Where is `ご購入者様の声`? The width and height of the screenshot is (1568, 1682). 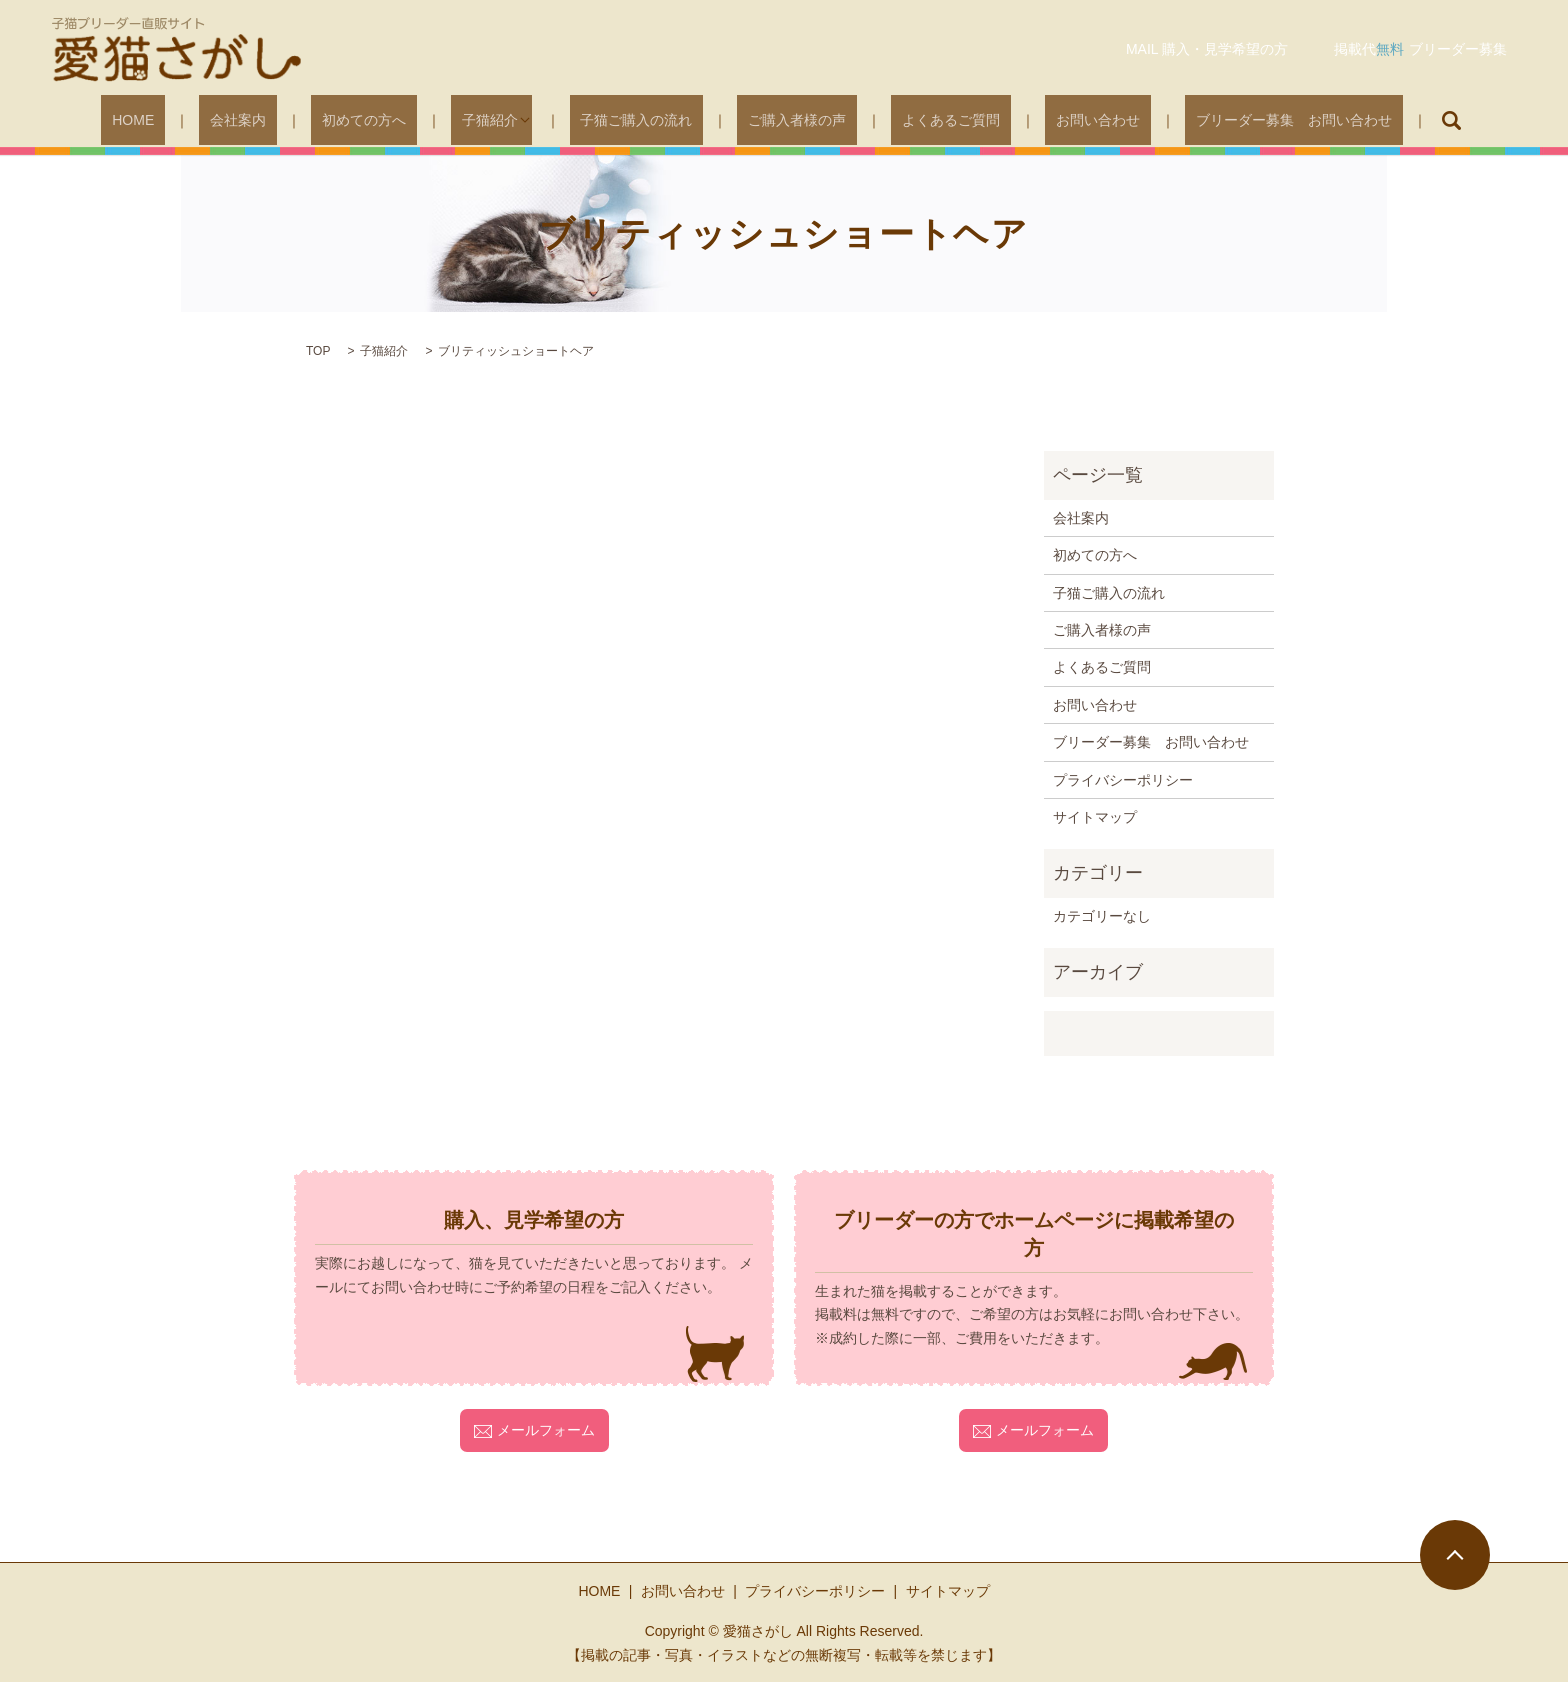
ご購入者様の声 is located at coordinates (781, 120).